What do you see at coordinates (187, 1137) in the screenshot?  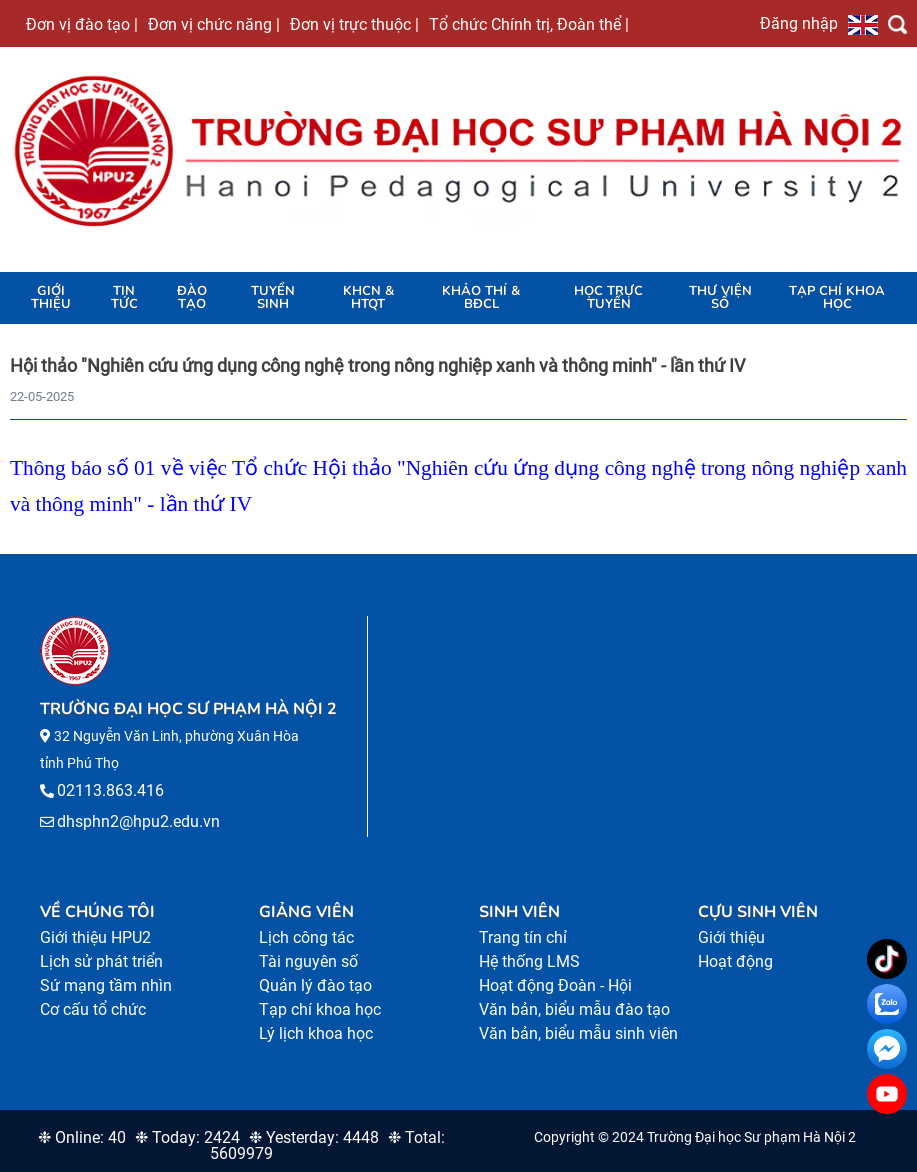 I see `❉ Today: 2424` at bounding box center [187, 1137].